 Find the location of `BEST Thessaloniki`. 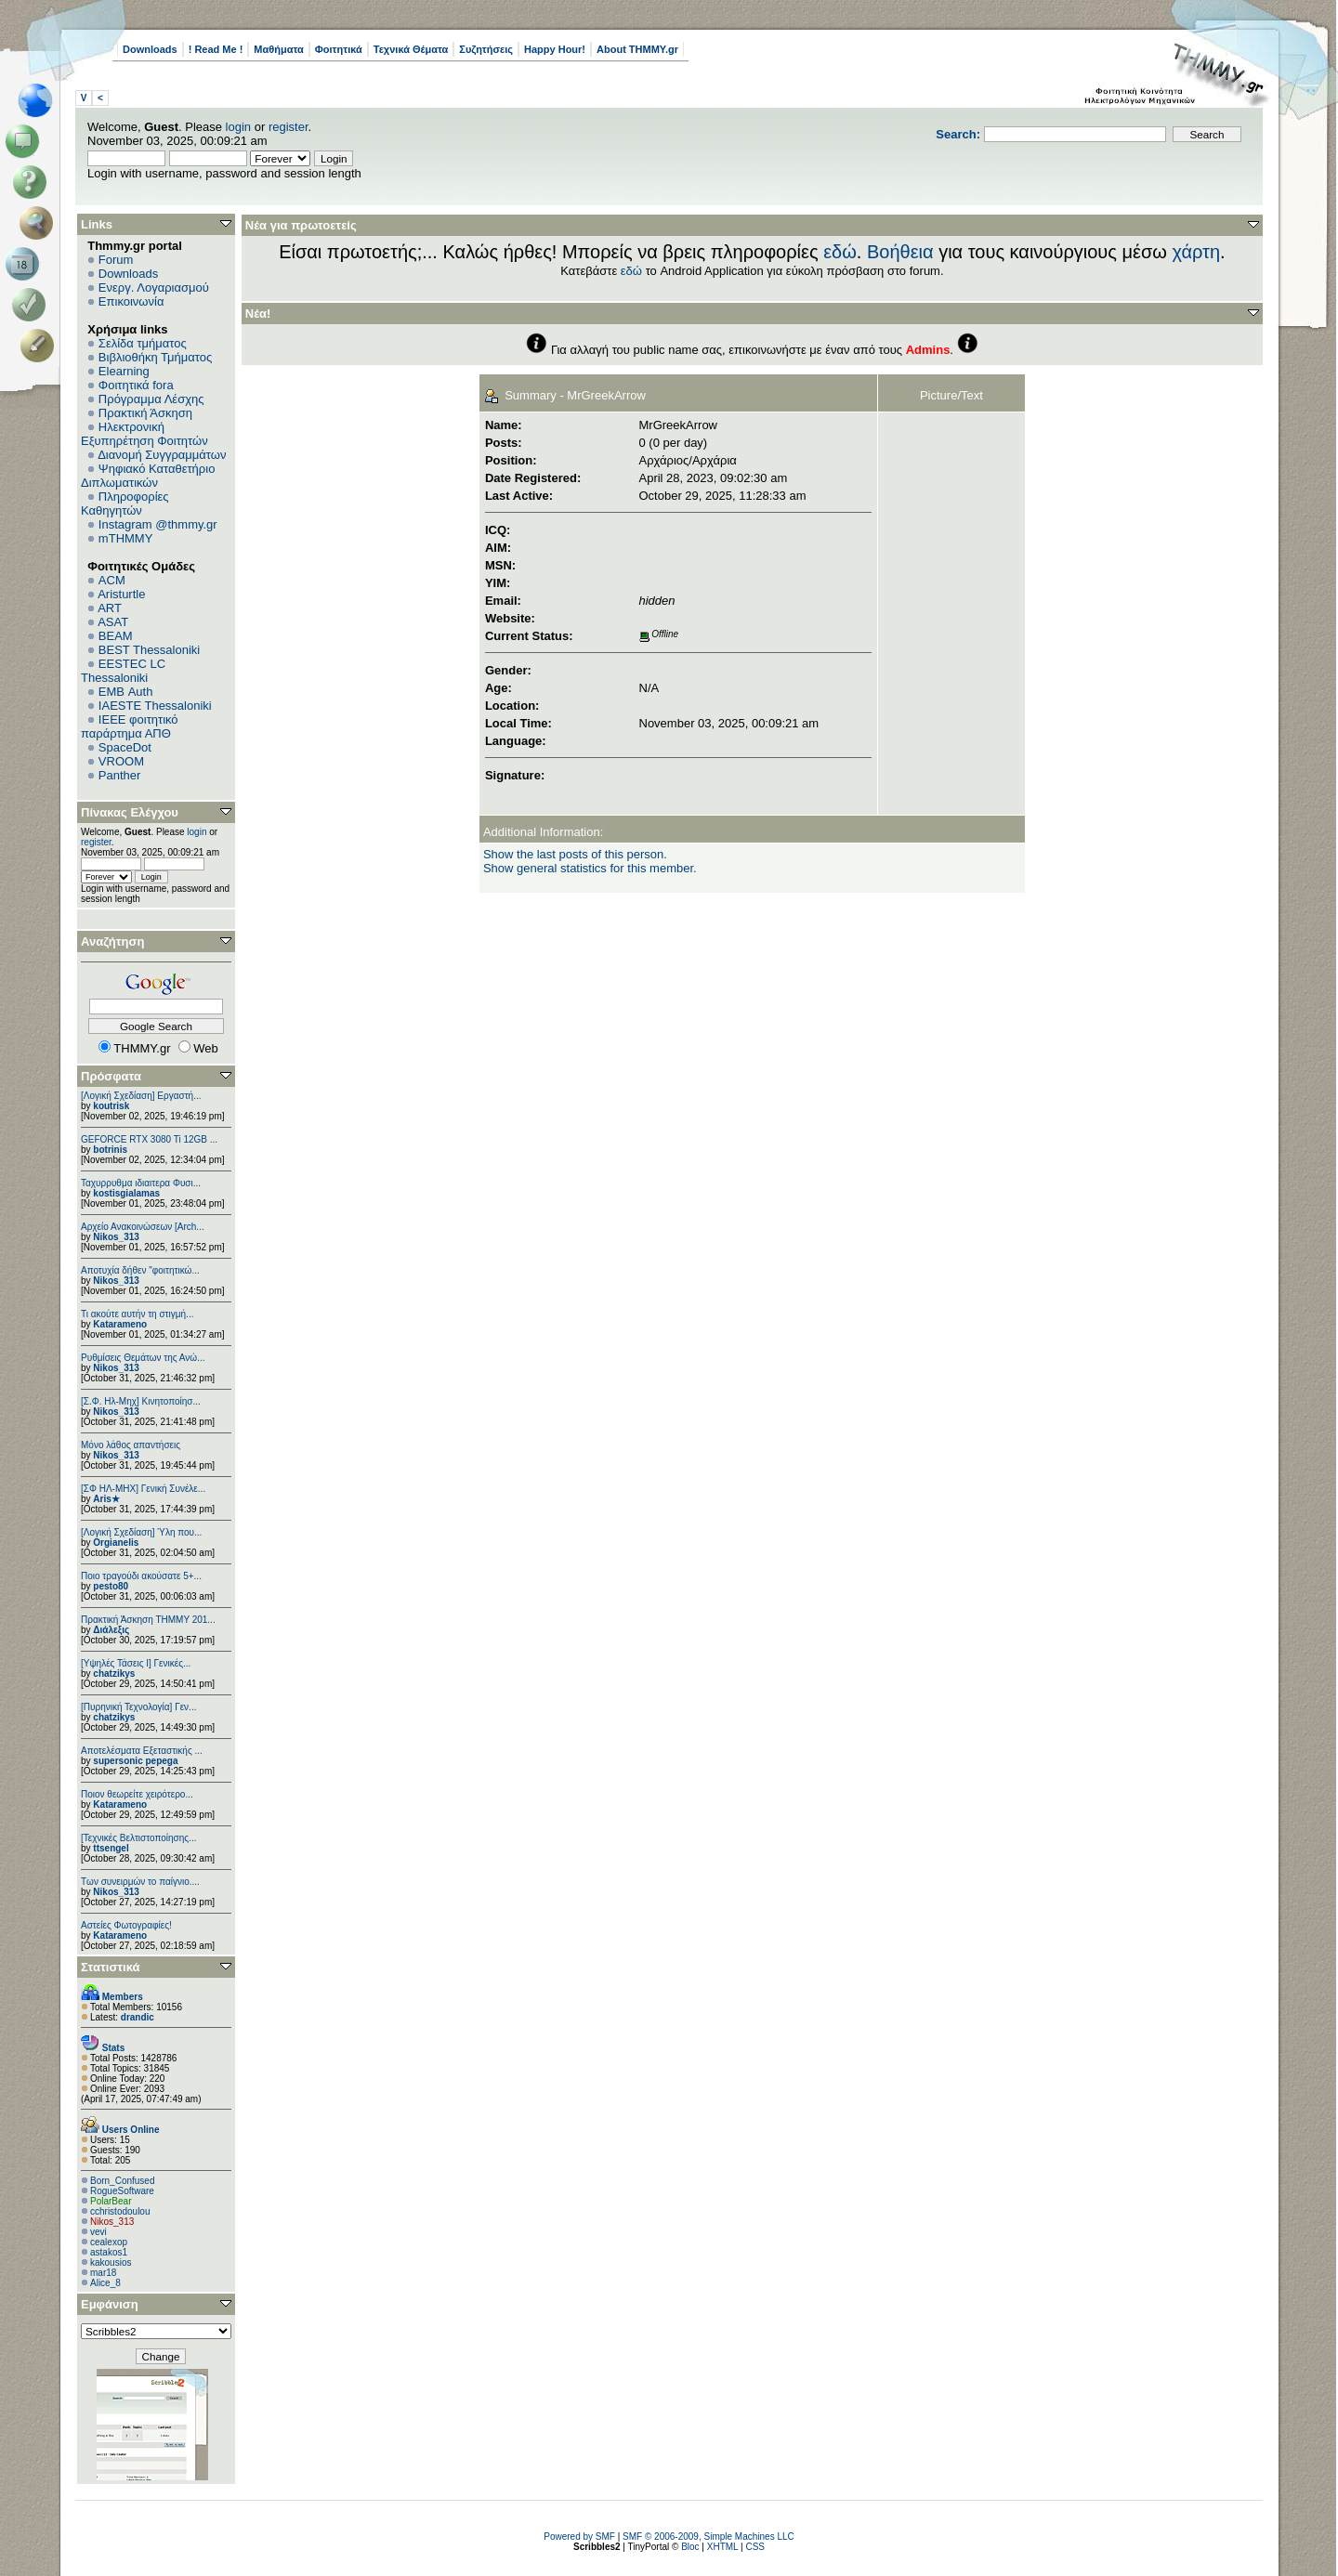

BEST Thessaloniki is located at coordinates (149, 650).